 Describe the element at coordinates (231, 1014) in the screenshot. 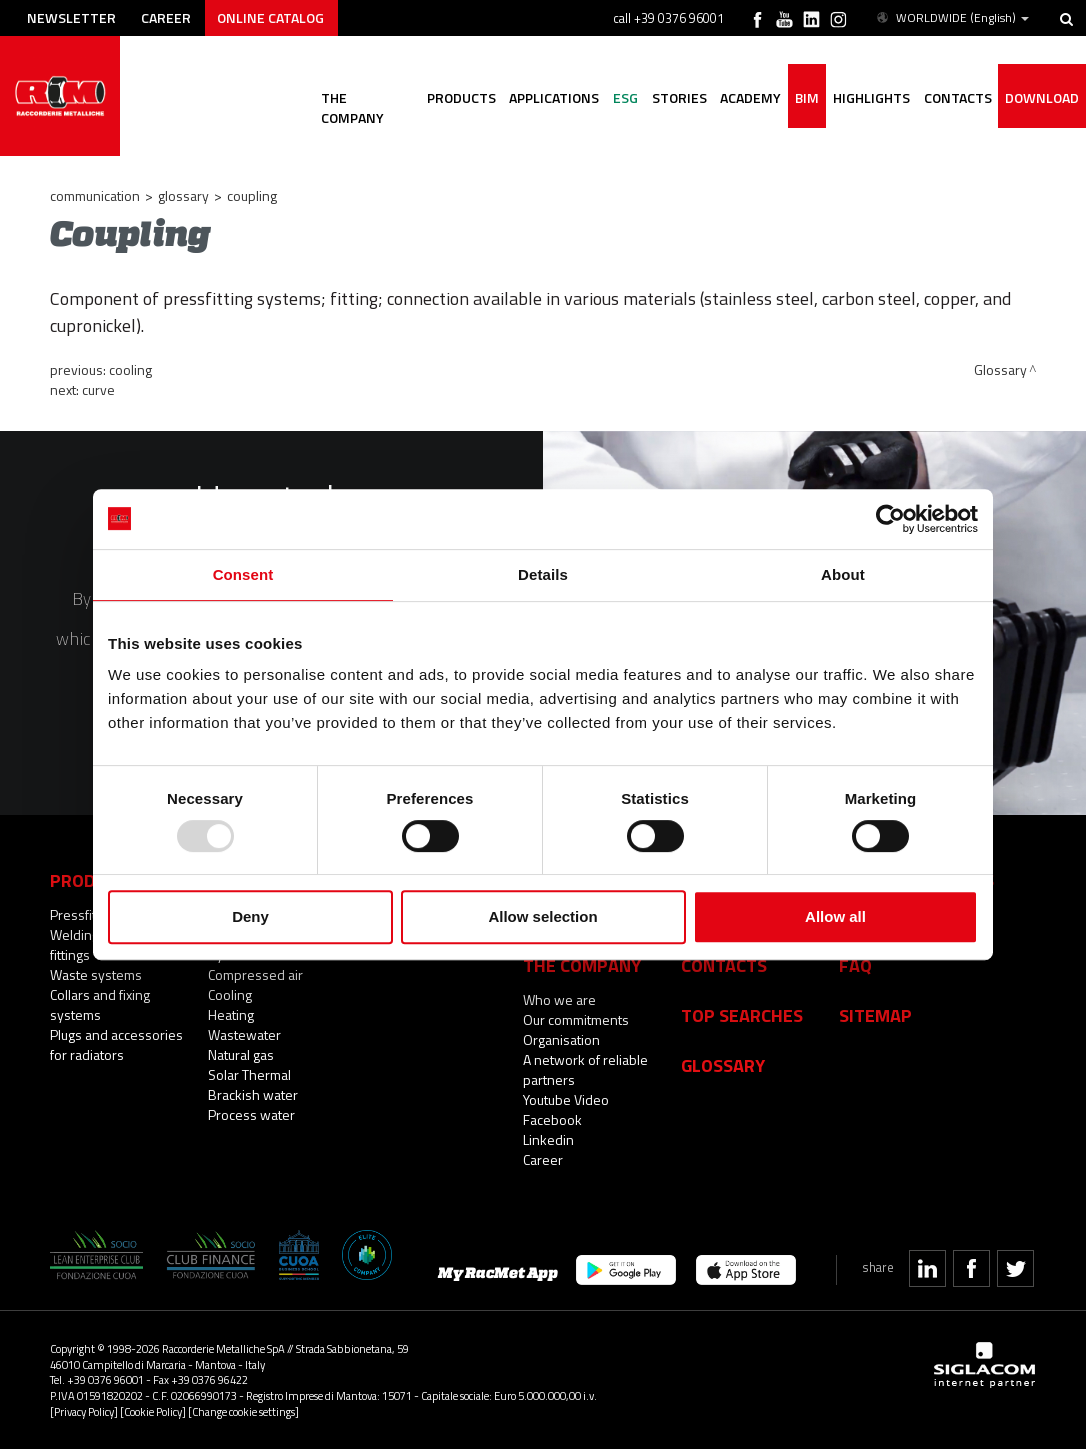

I see `Heating` at that location.